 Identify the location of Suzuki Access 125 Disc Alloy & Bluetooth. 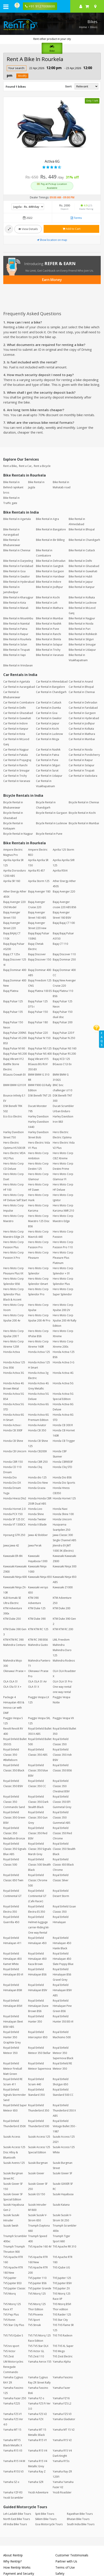
(14, 2100).